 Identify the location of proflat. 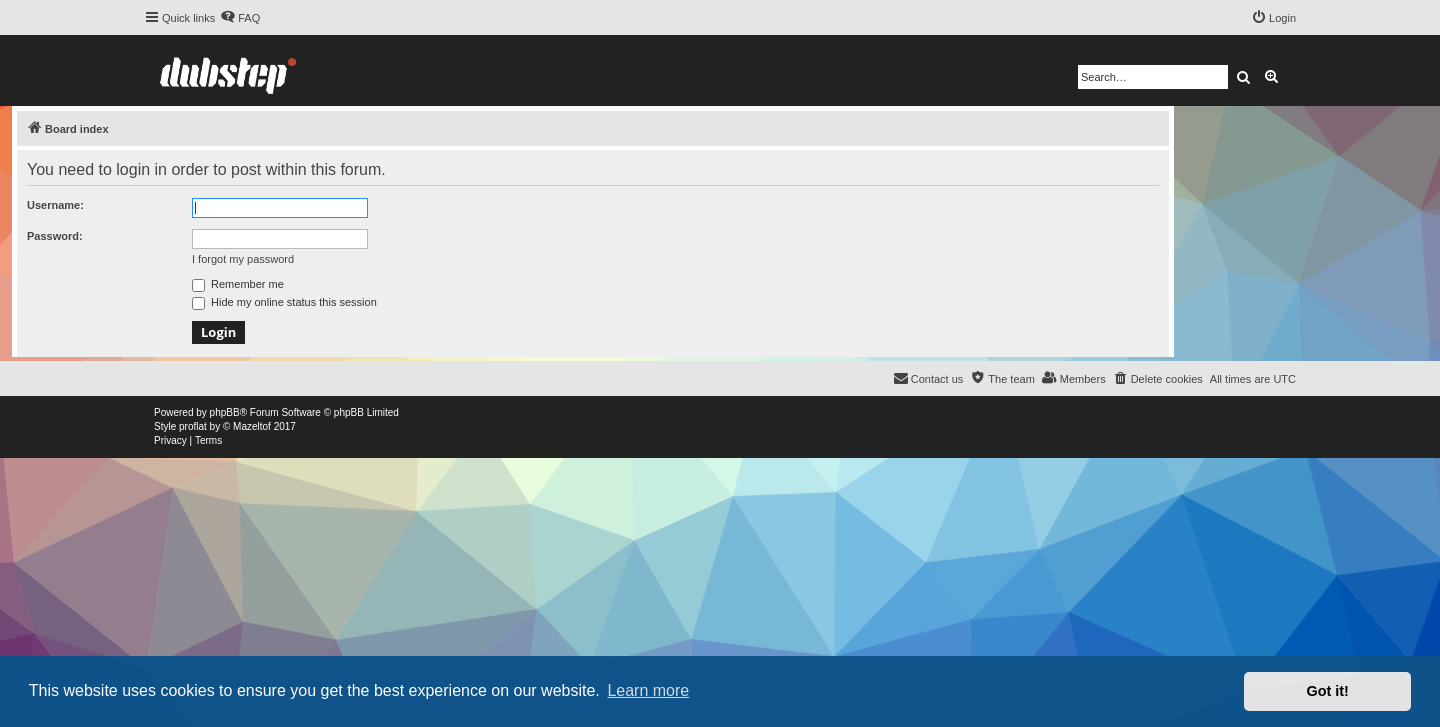
(193, 426).